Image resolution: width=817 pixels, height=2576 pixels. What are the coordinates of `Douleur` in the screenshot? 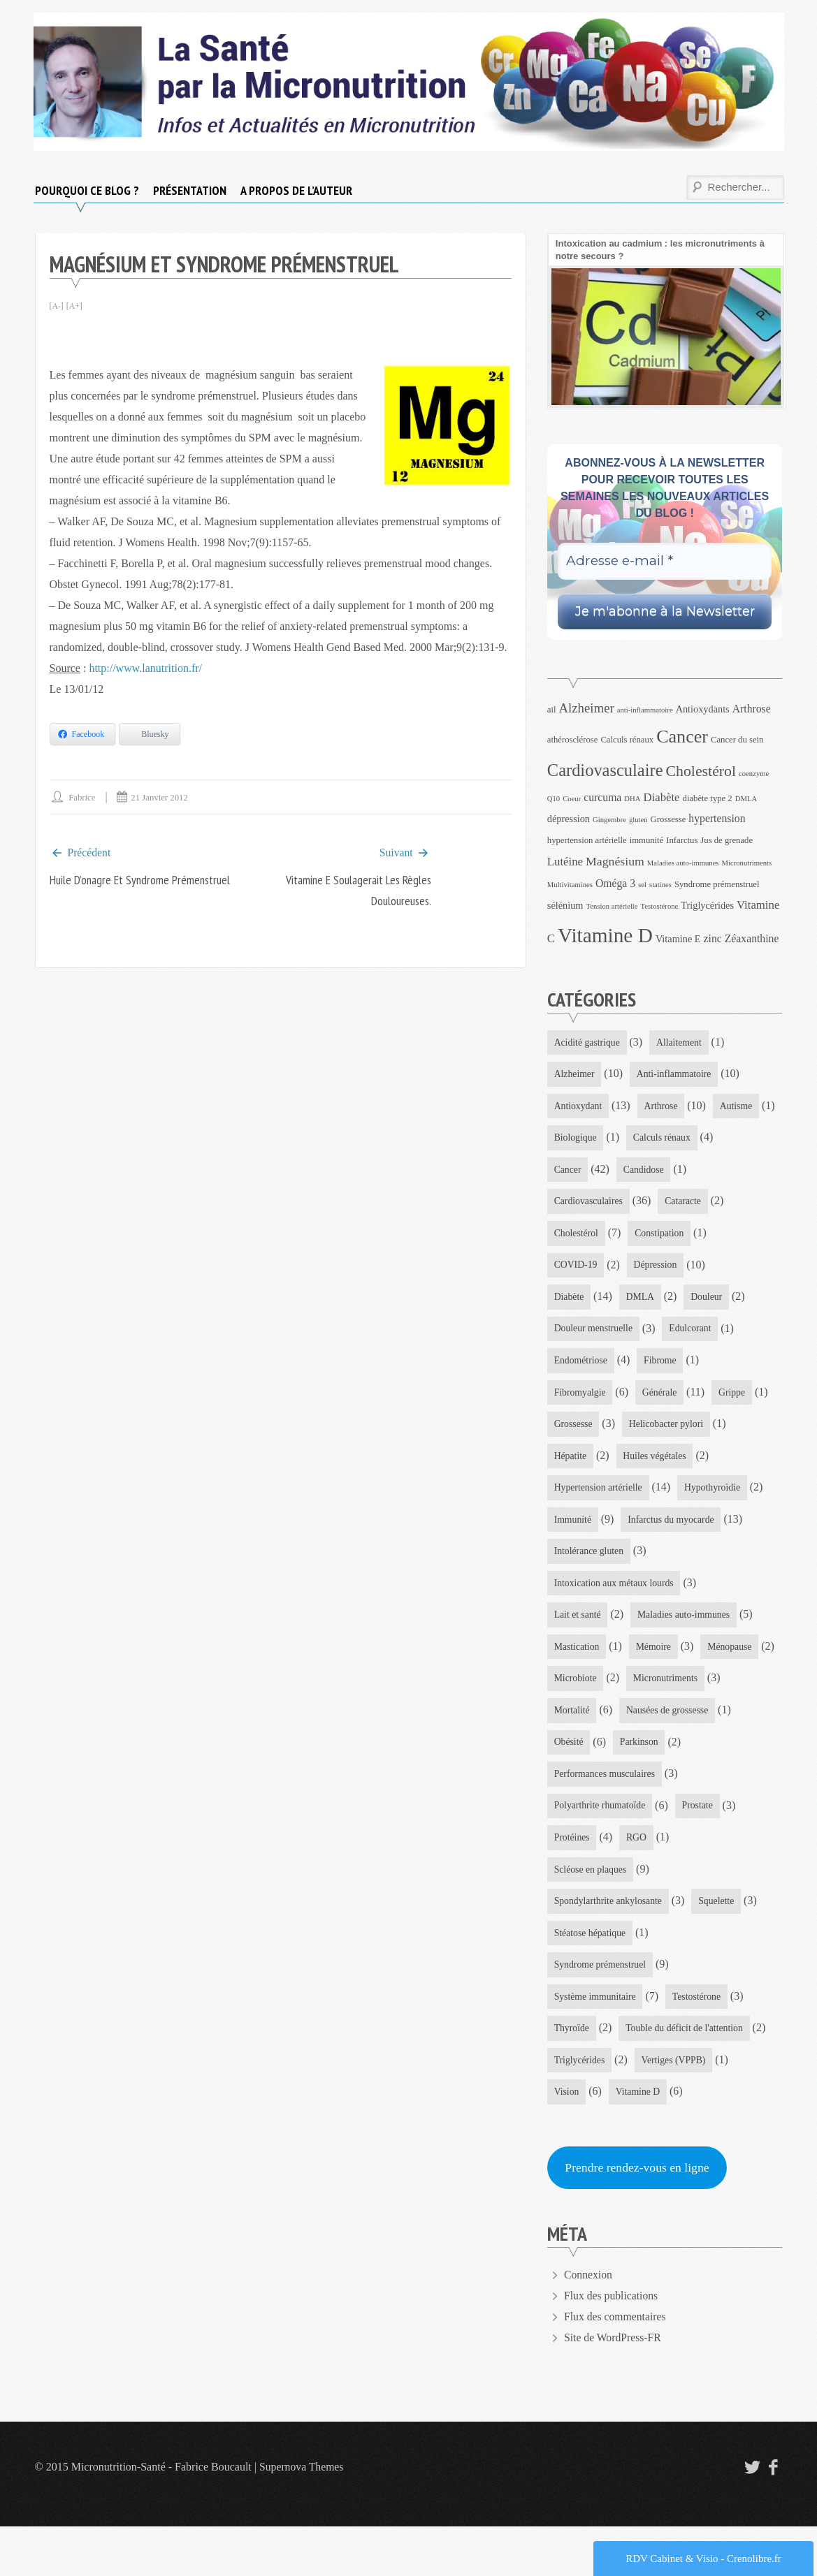 It's located at (570, 1333).